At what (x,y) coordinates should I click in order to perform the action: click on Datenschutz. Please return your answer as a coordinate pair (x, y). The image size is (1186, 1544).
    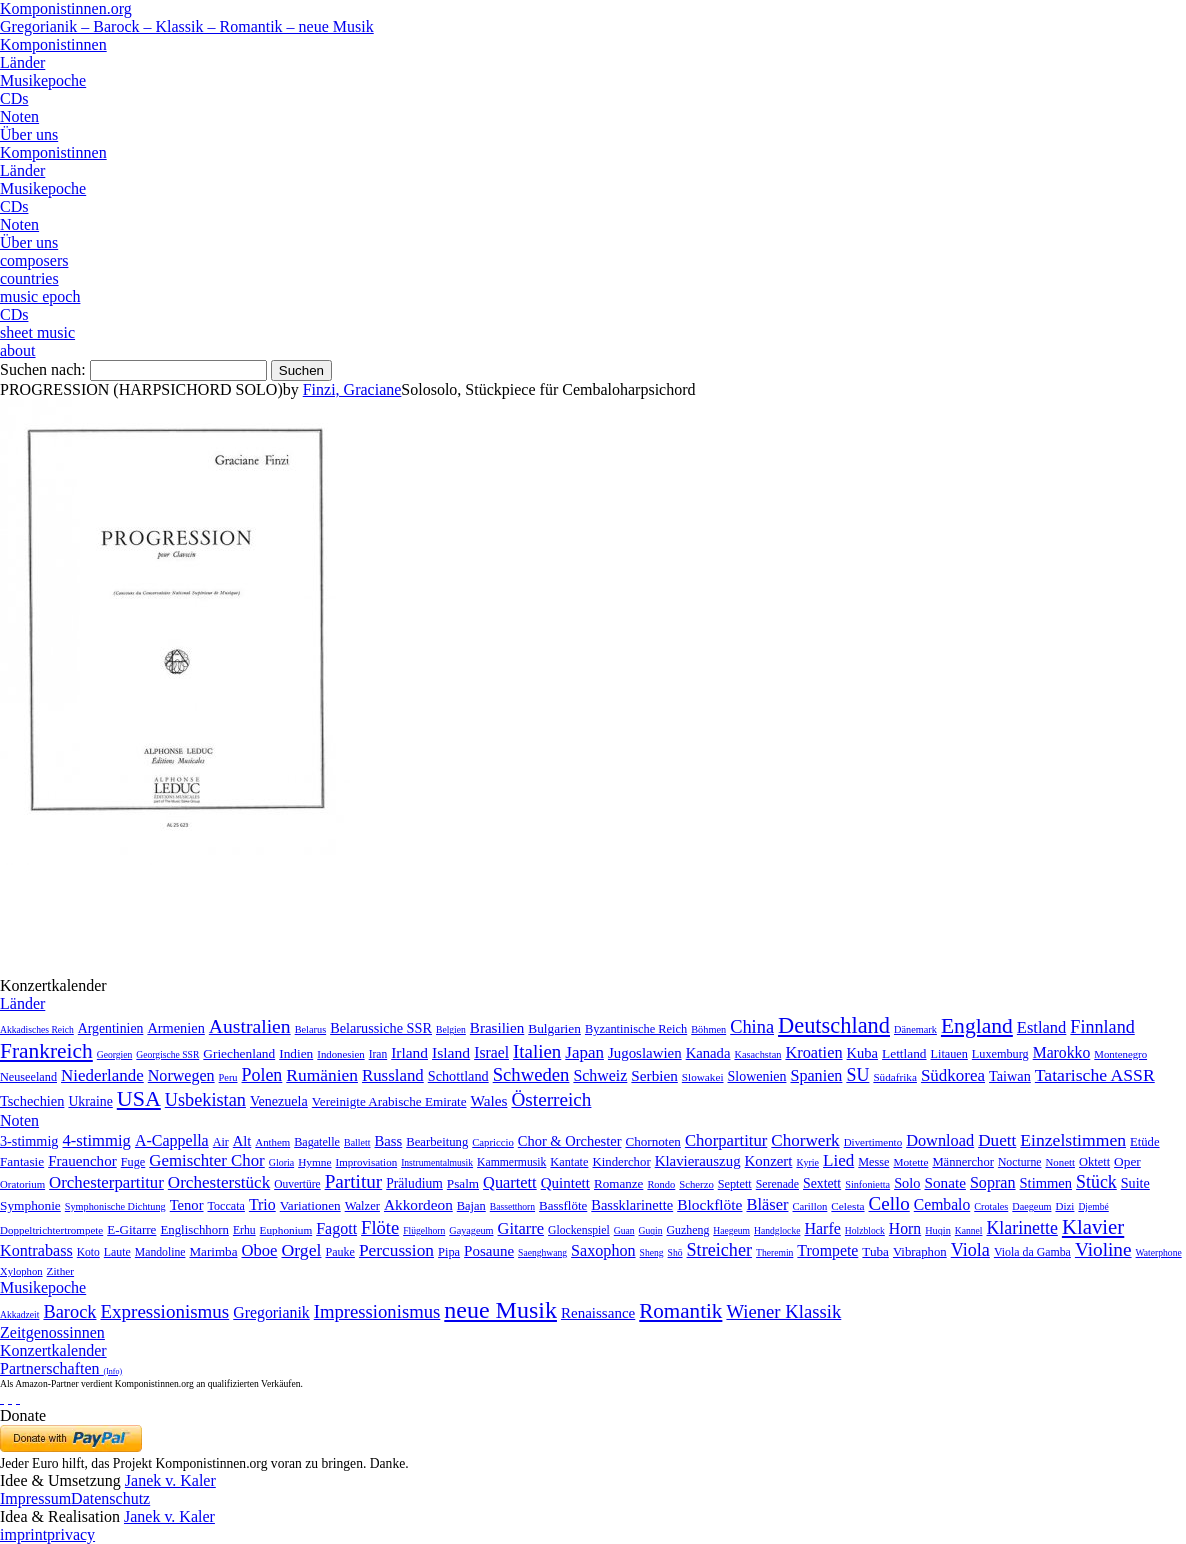
    Looking at the image, I should click on (110, 1498).